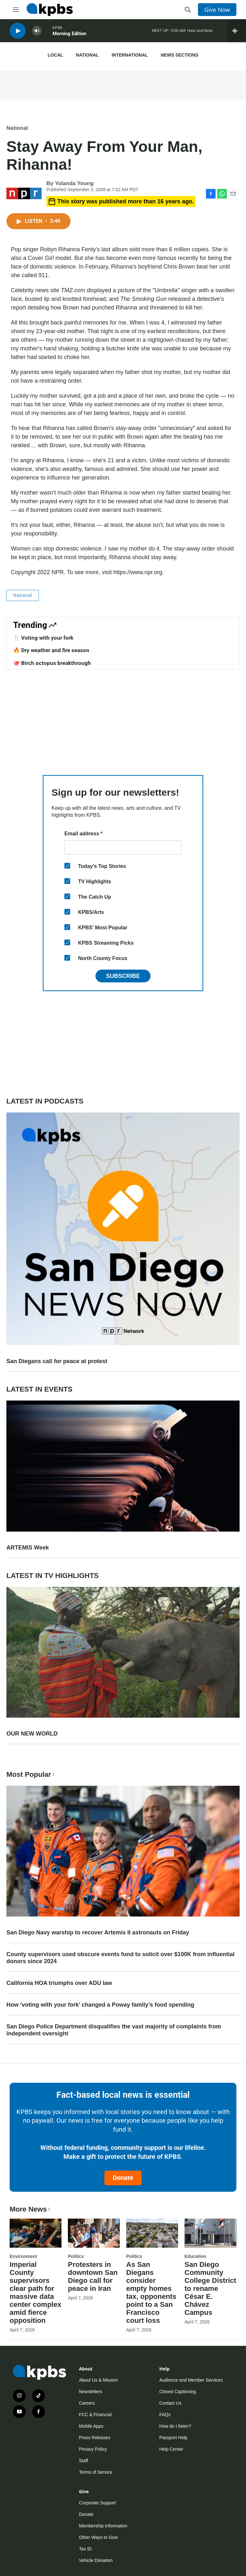 This screenshot has width=246, height=2576. Describe the element at coordinates (16, 9) in the screenshot. I see `[hamburger-menu-open]` at that location.